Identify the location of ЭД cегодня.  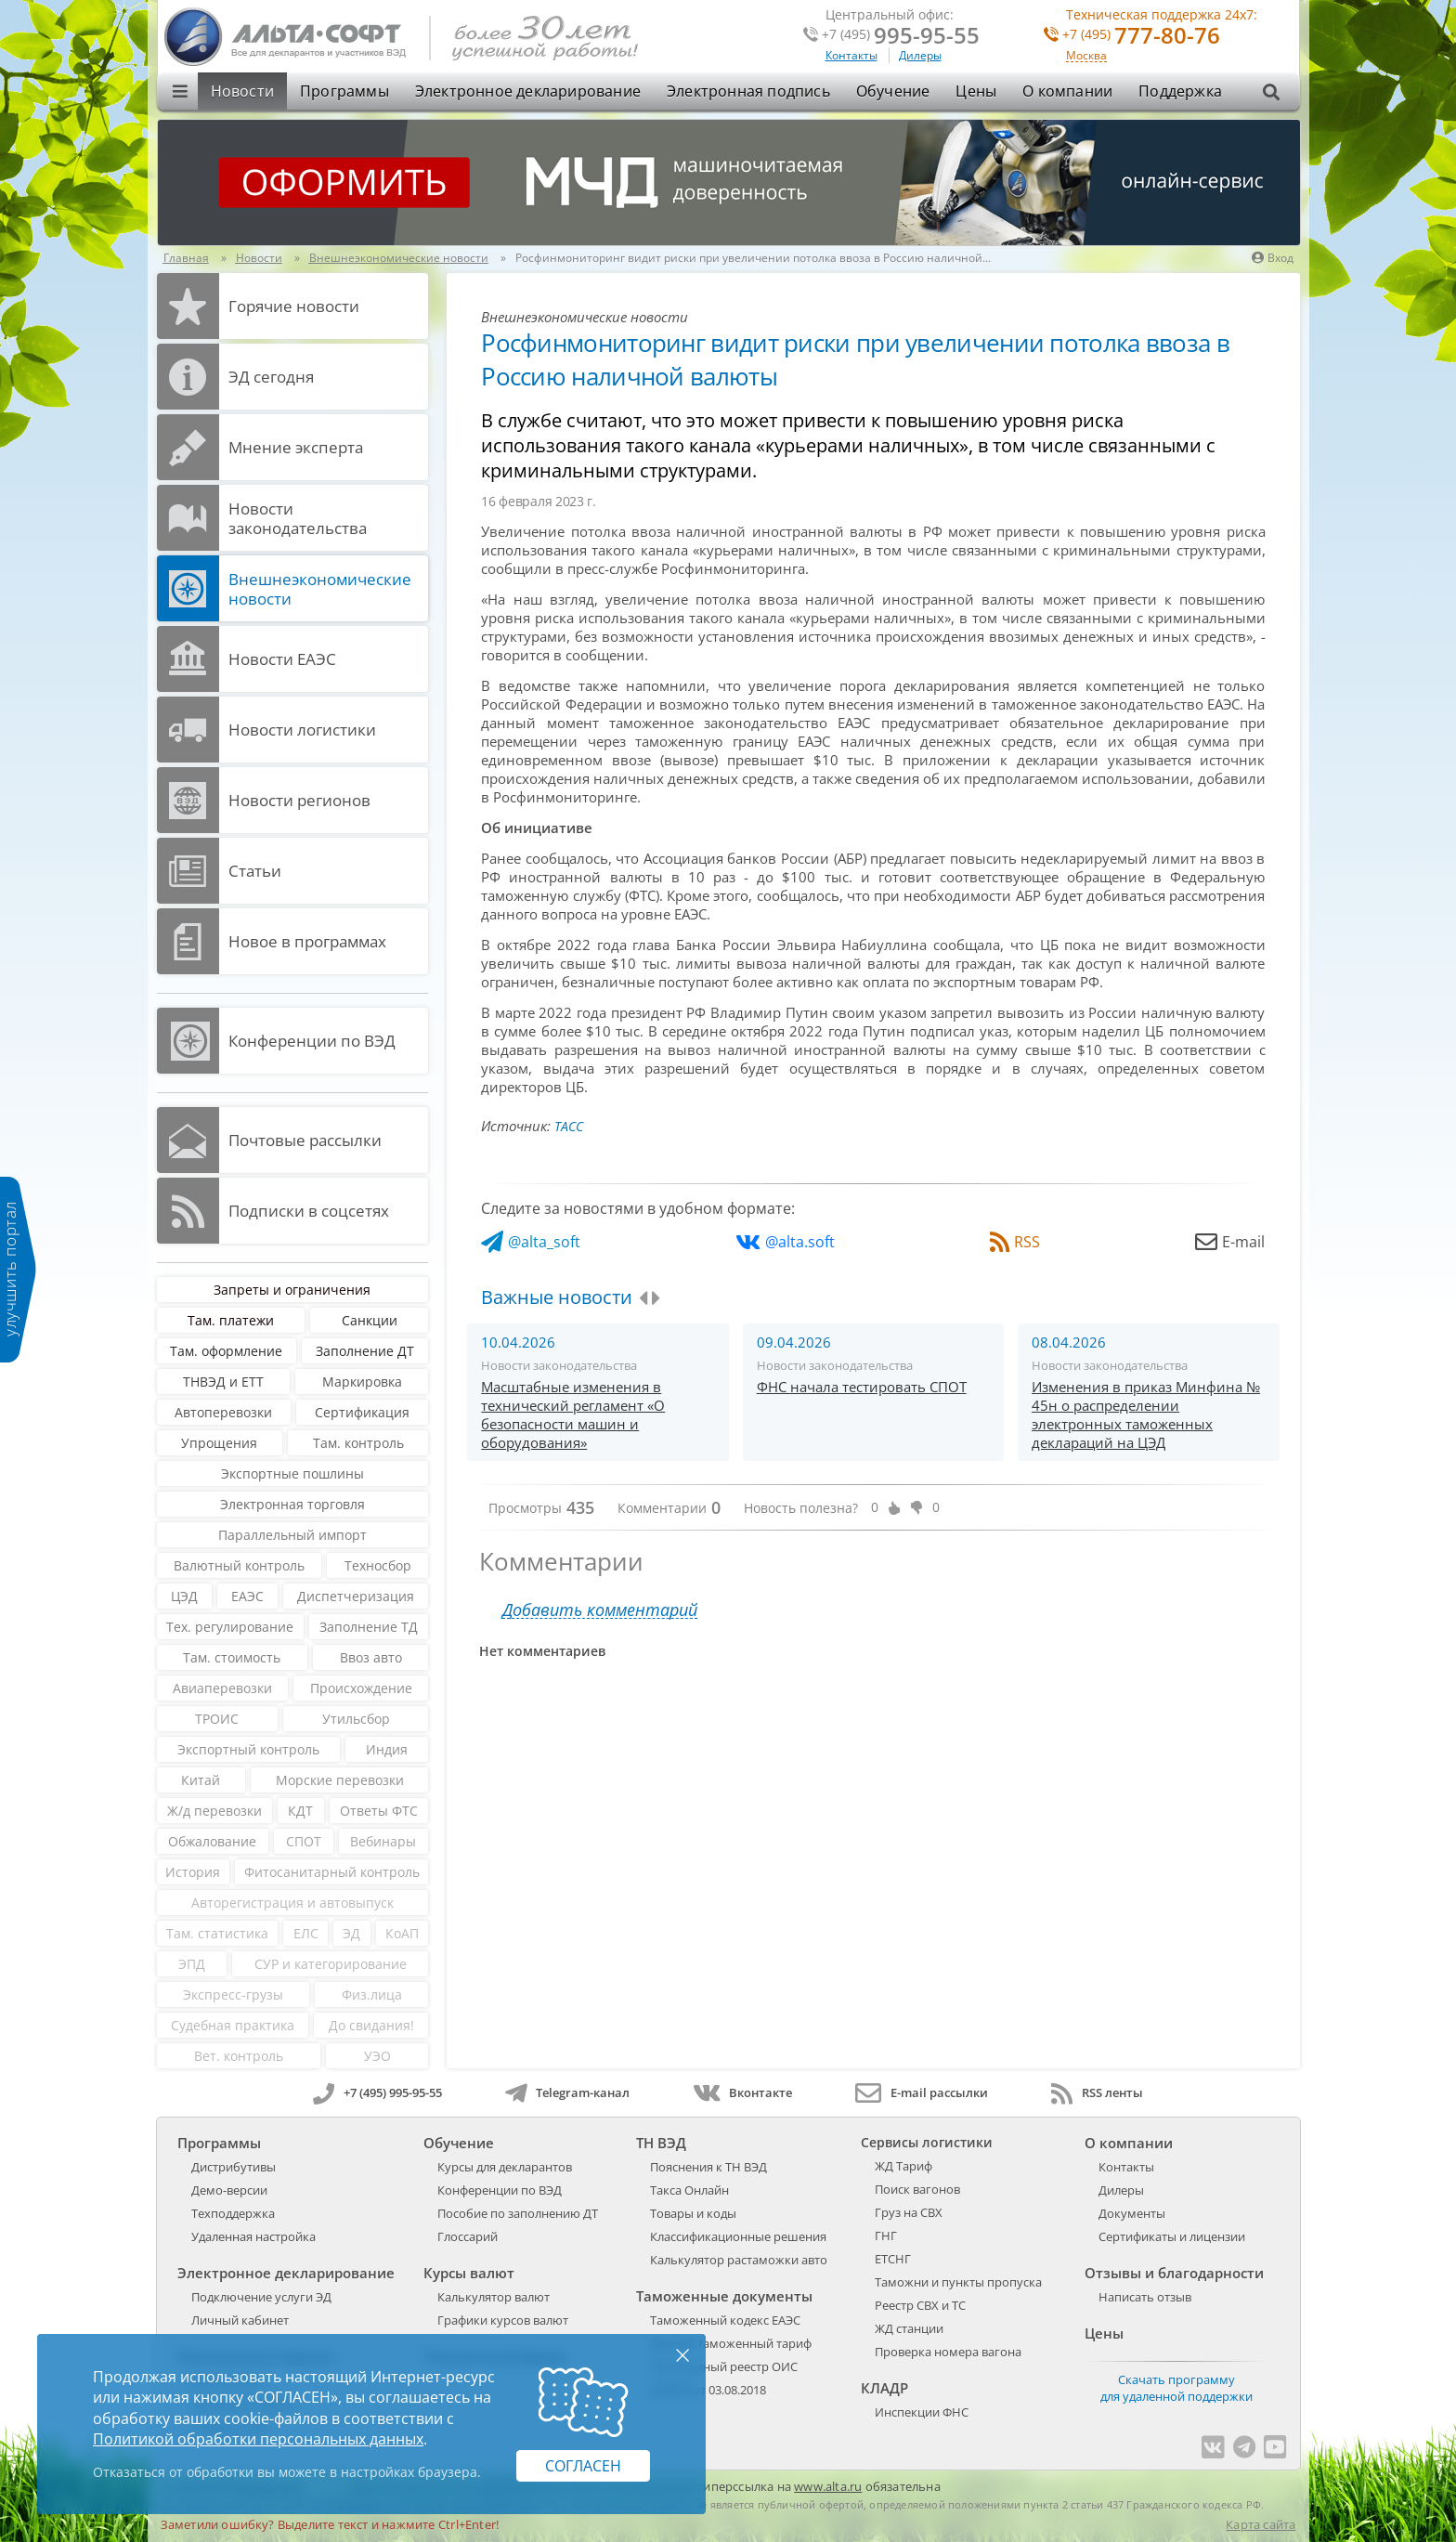
(271, 376).